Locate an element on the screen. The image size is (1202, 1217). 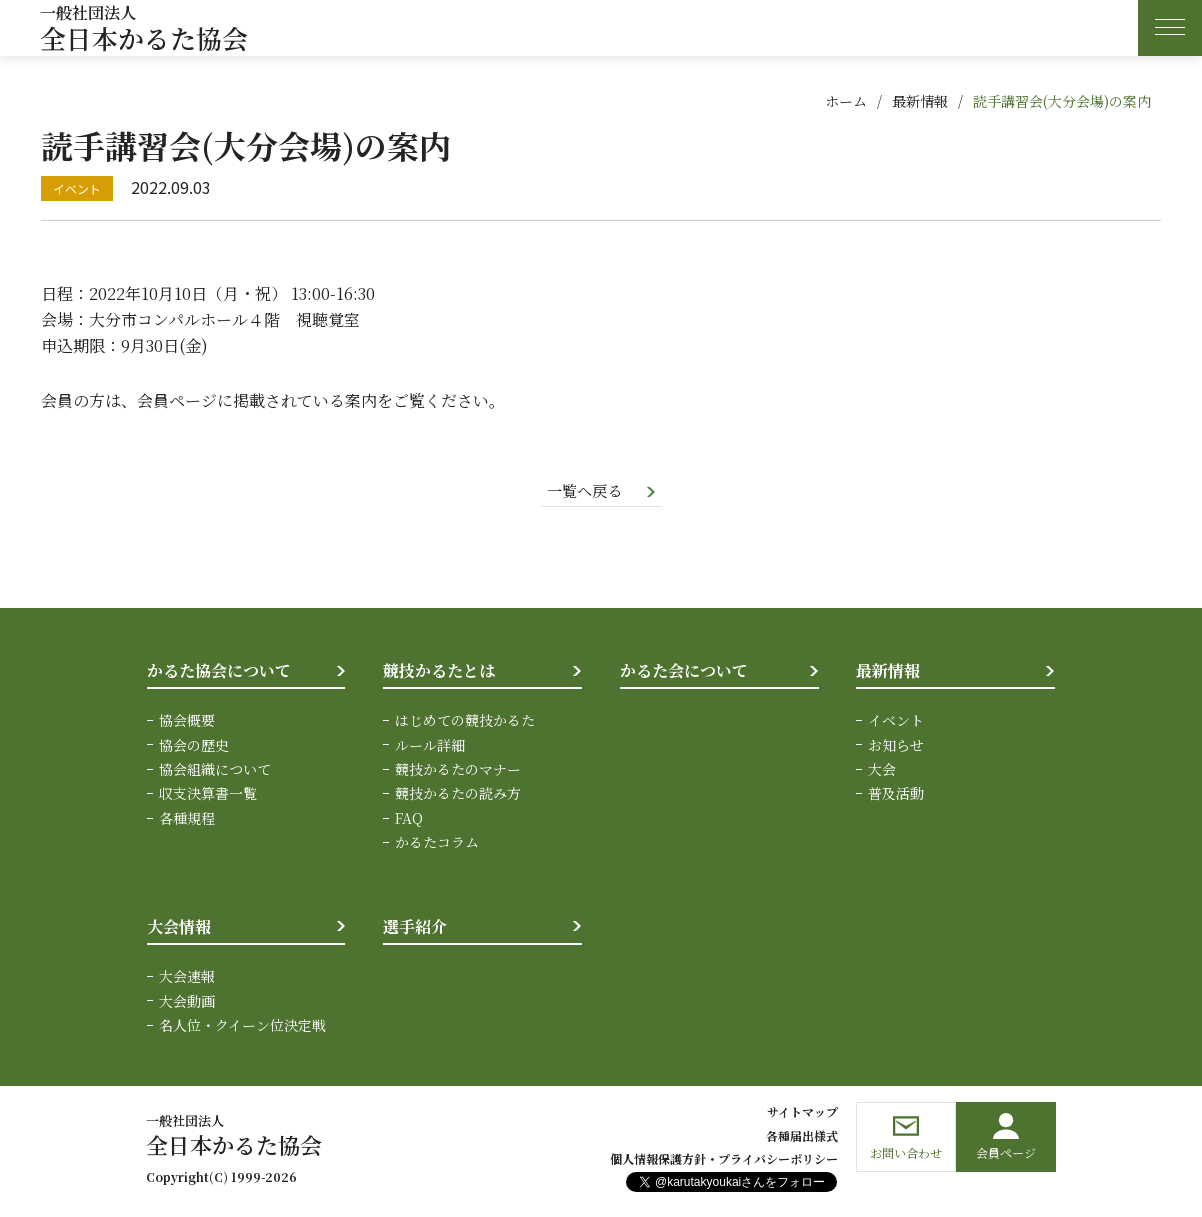
競技かるたとは is located at coordinates (439, 671).